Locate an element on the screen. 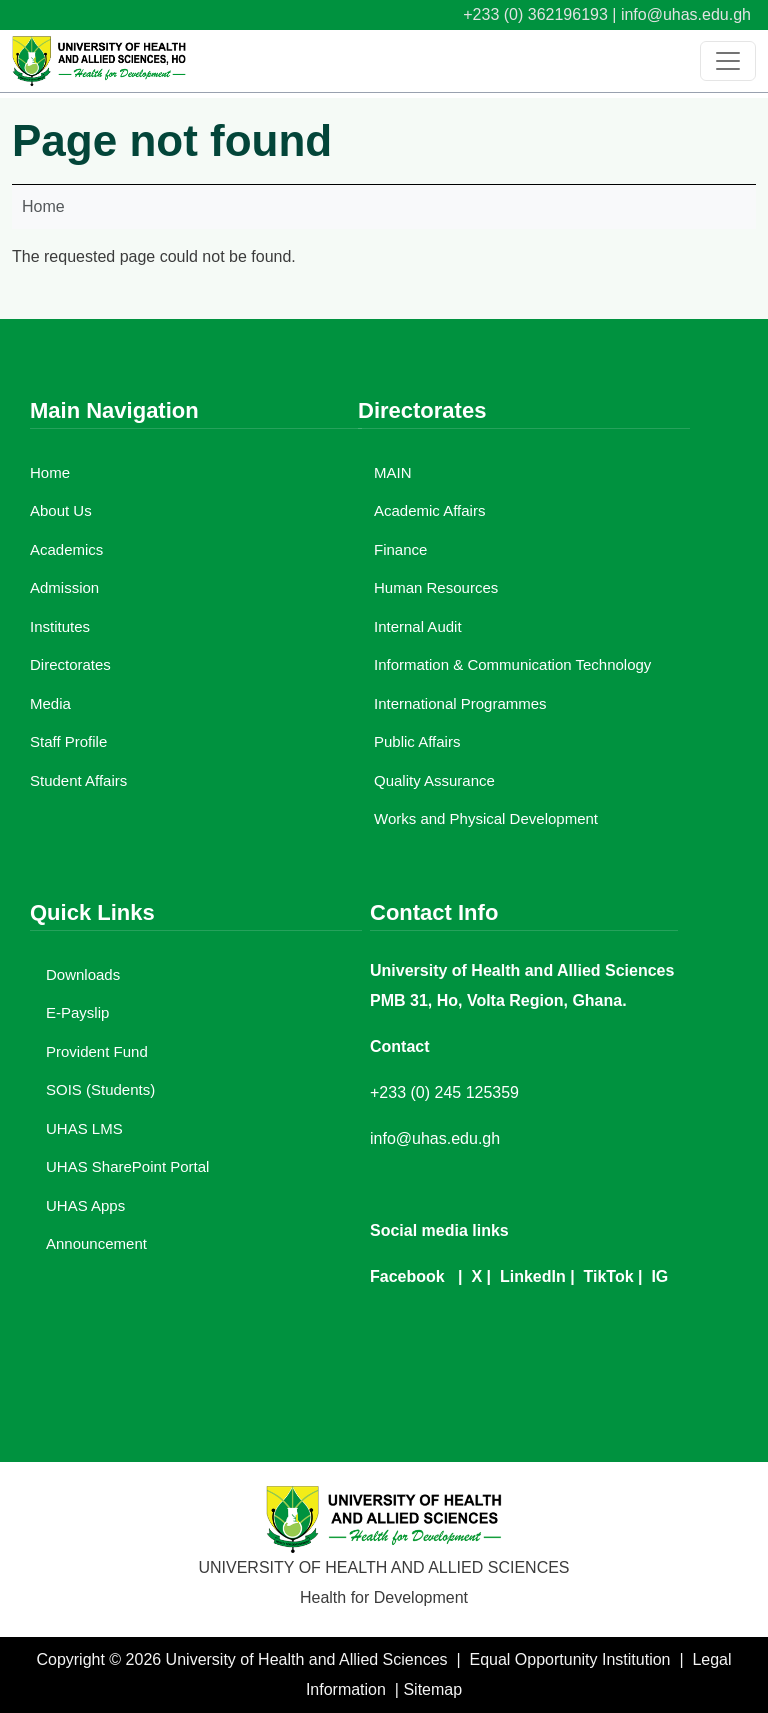 The image size is (768, 1713). Quality Assurance is located at coordinates (434, 780).